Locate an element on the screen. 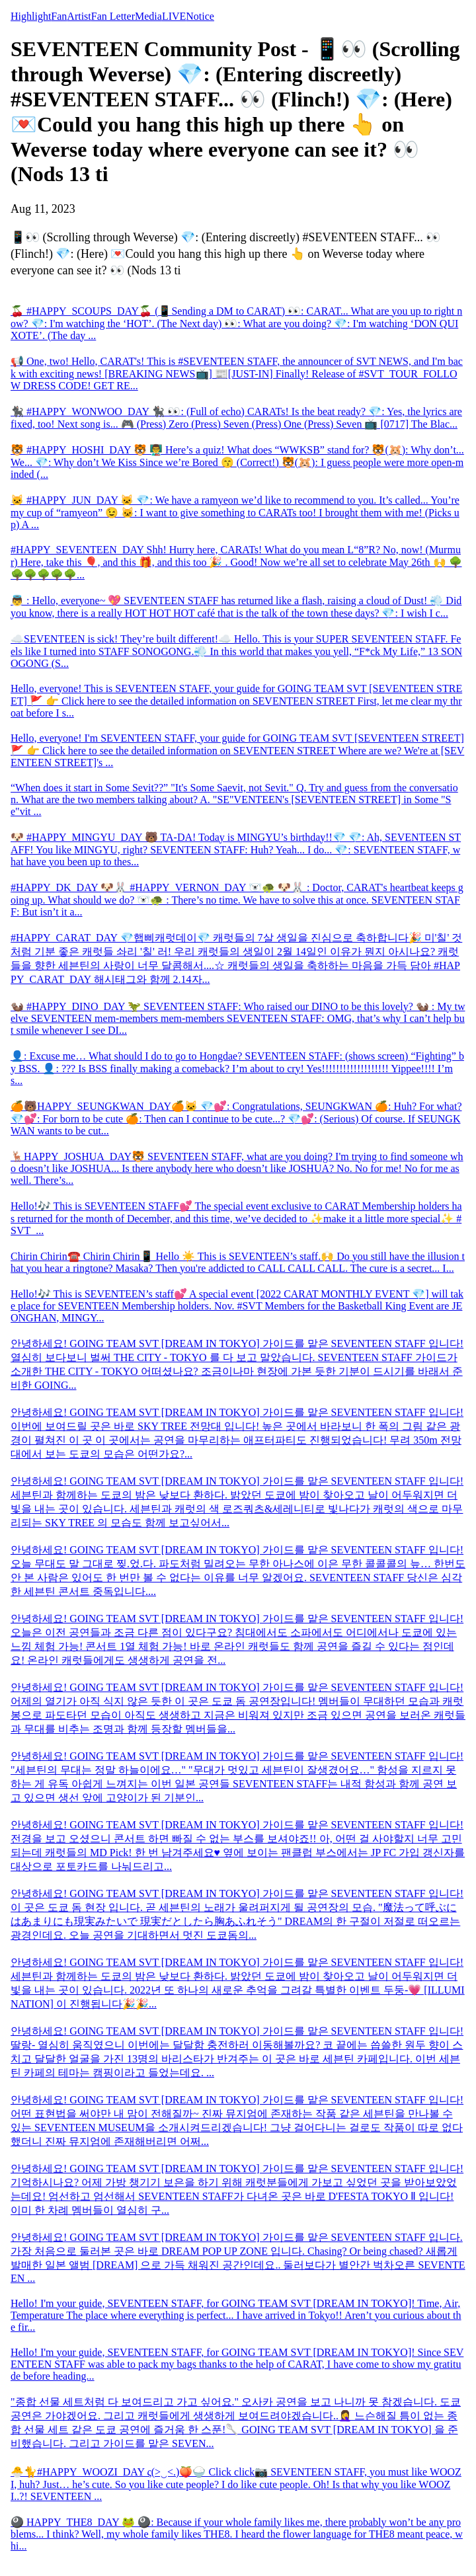  Fan Letter [tab] is located at coordinates (113, 16).